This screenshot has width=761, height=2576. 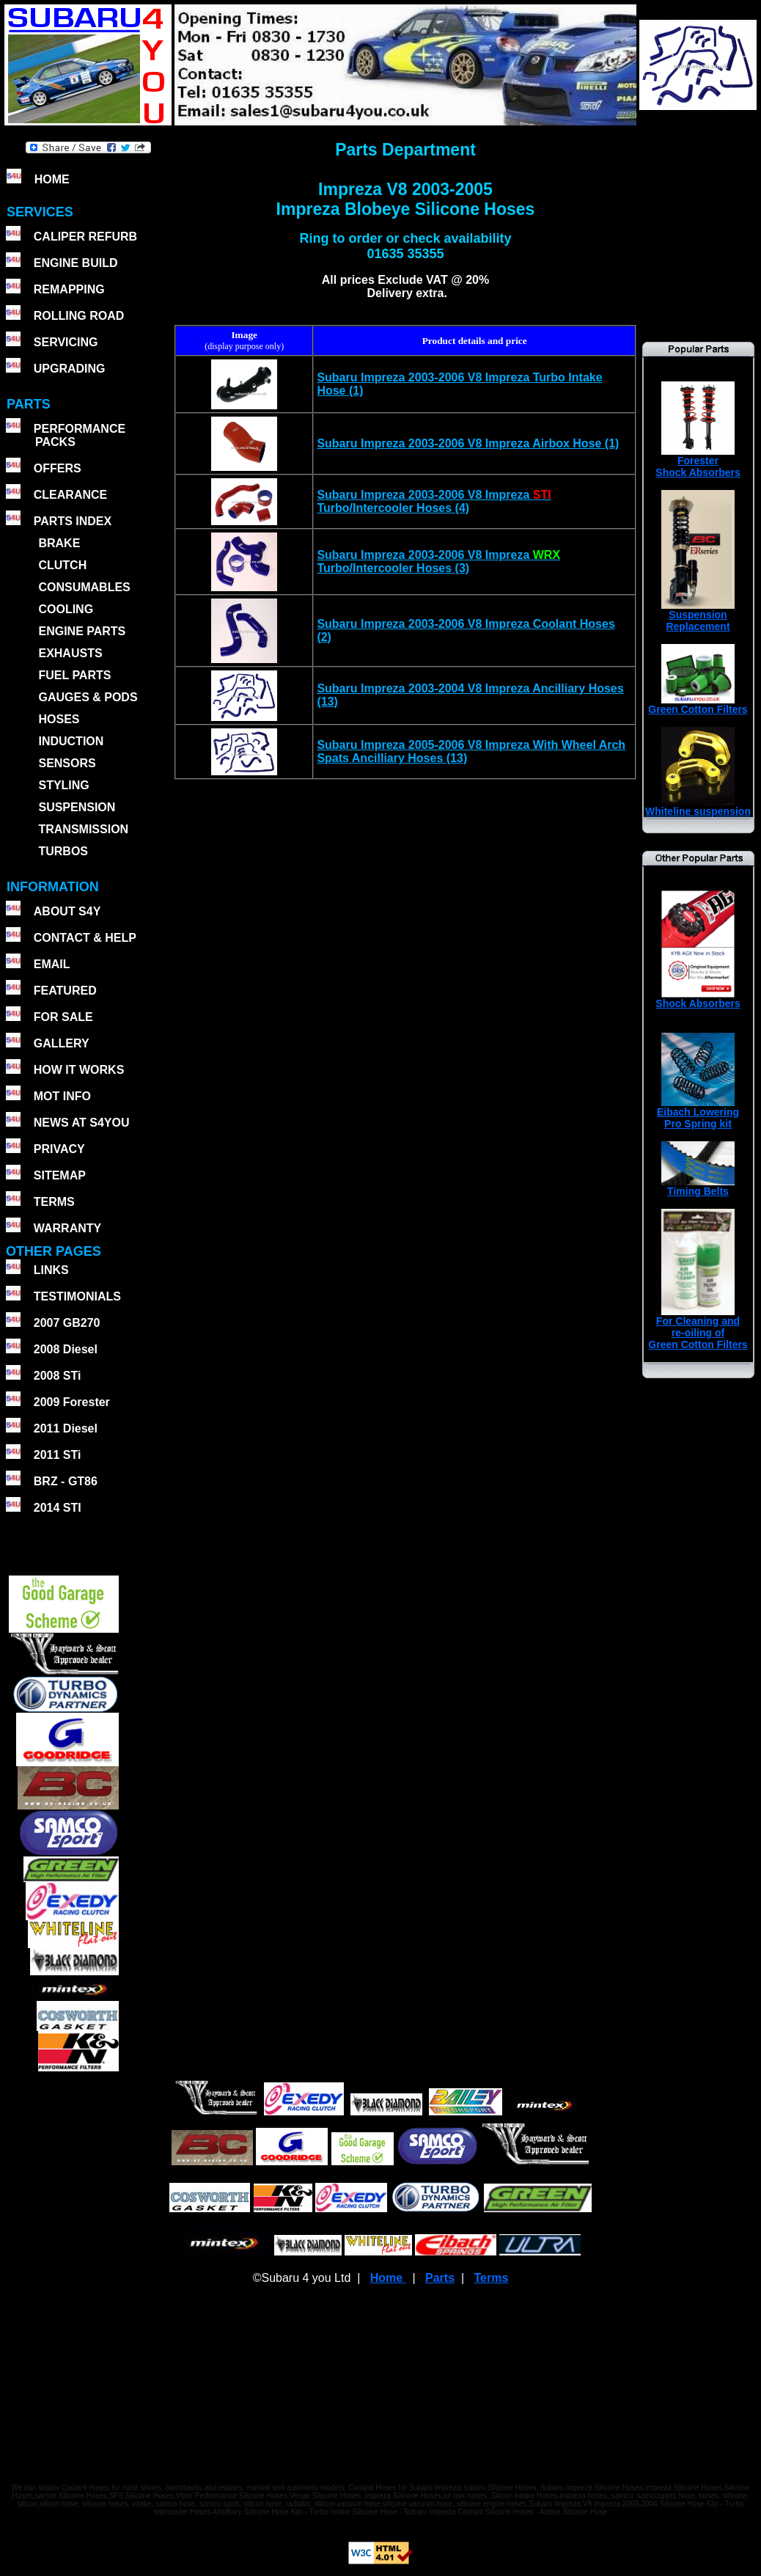 What do you see at coordinates (81, 631) in the screenshot?
I see `ENGINE PARTS` at bounding box center [81, 631].